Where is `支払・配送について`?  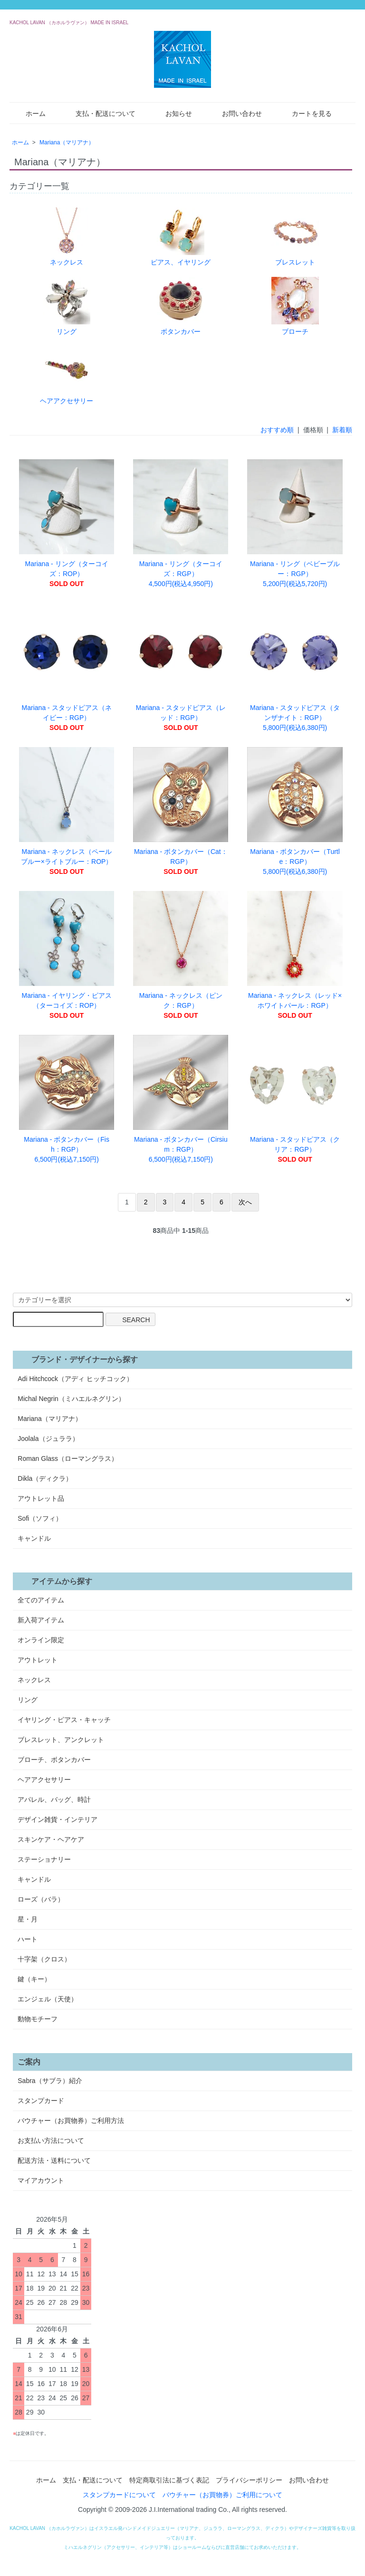
支払・配送について is located at coordinates (98, 113).